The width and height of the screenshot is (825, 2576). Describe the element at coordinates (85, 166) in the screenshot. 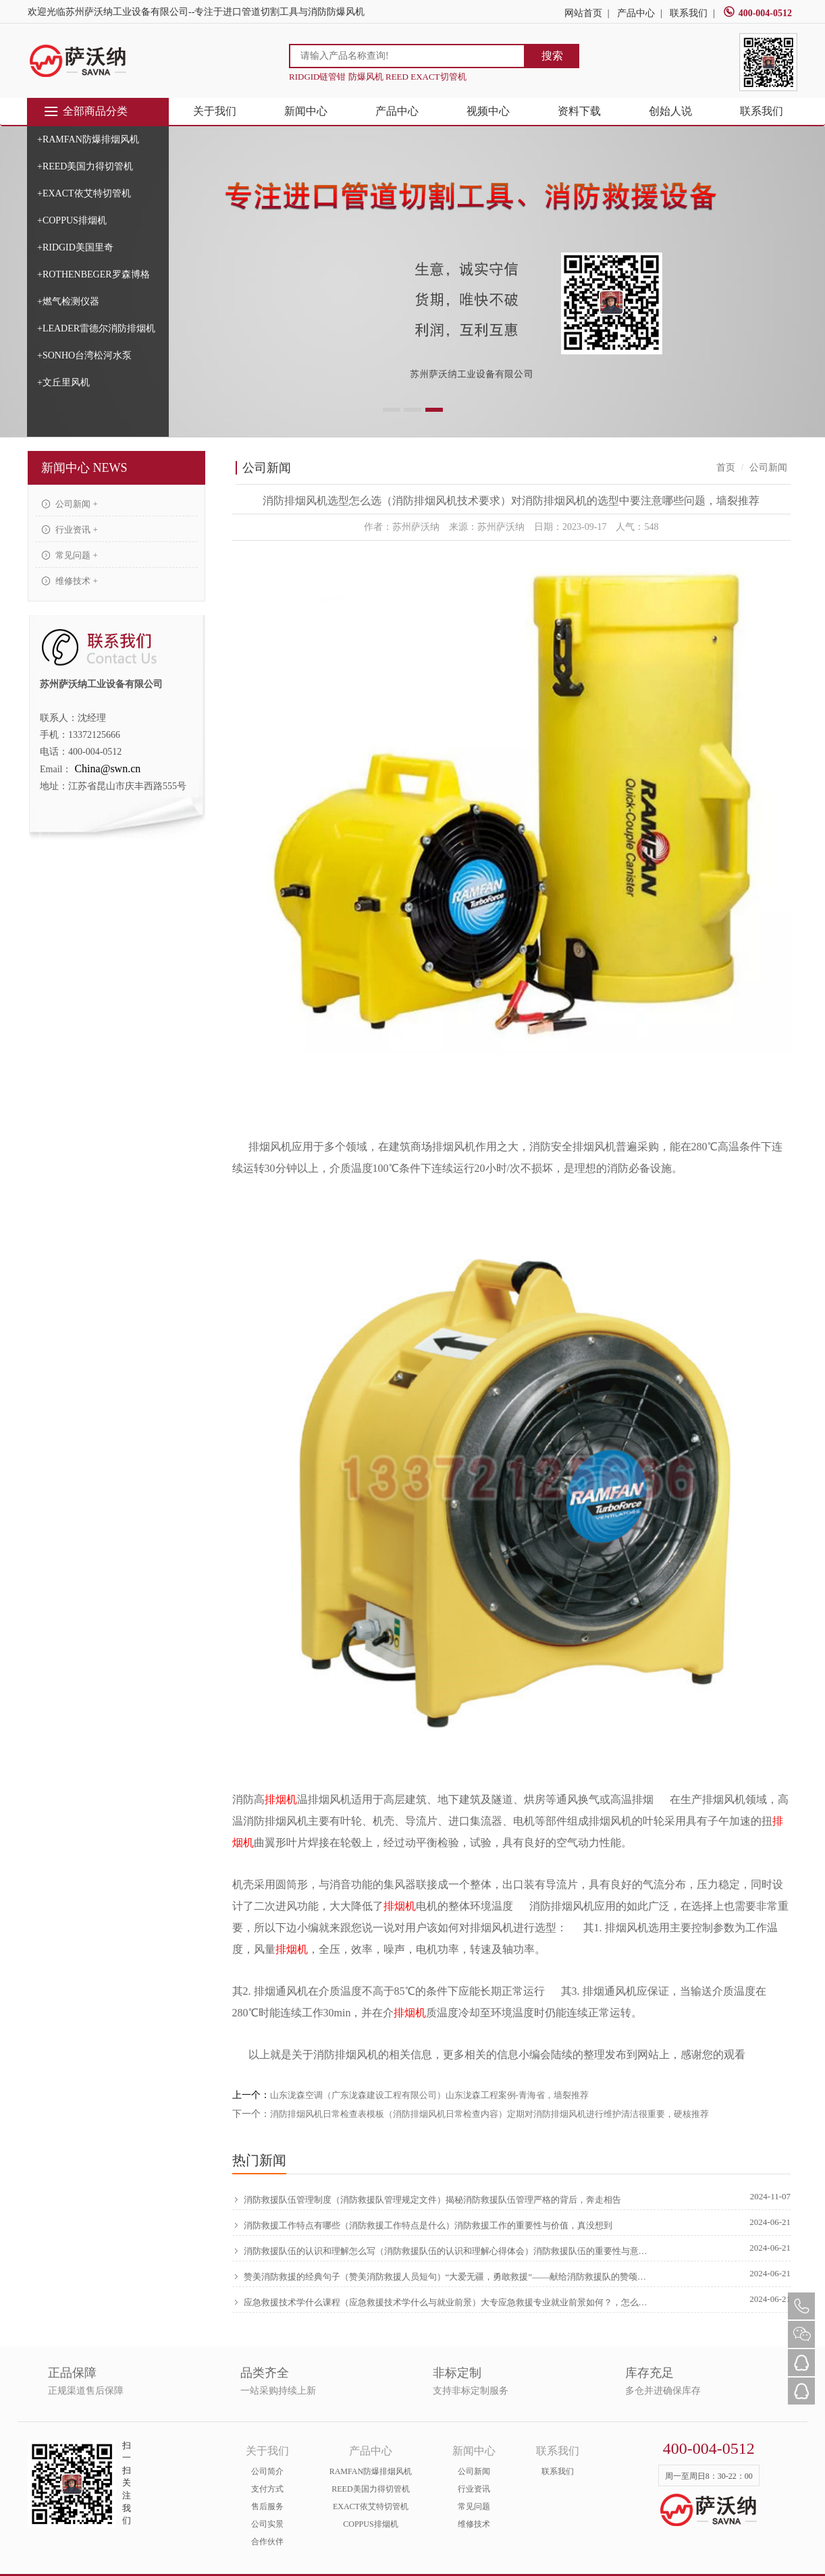

I see `+REED美国力得切管机` at that location.